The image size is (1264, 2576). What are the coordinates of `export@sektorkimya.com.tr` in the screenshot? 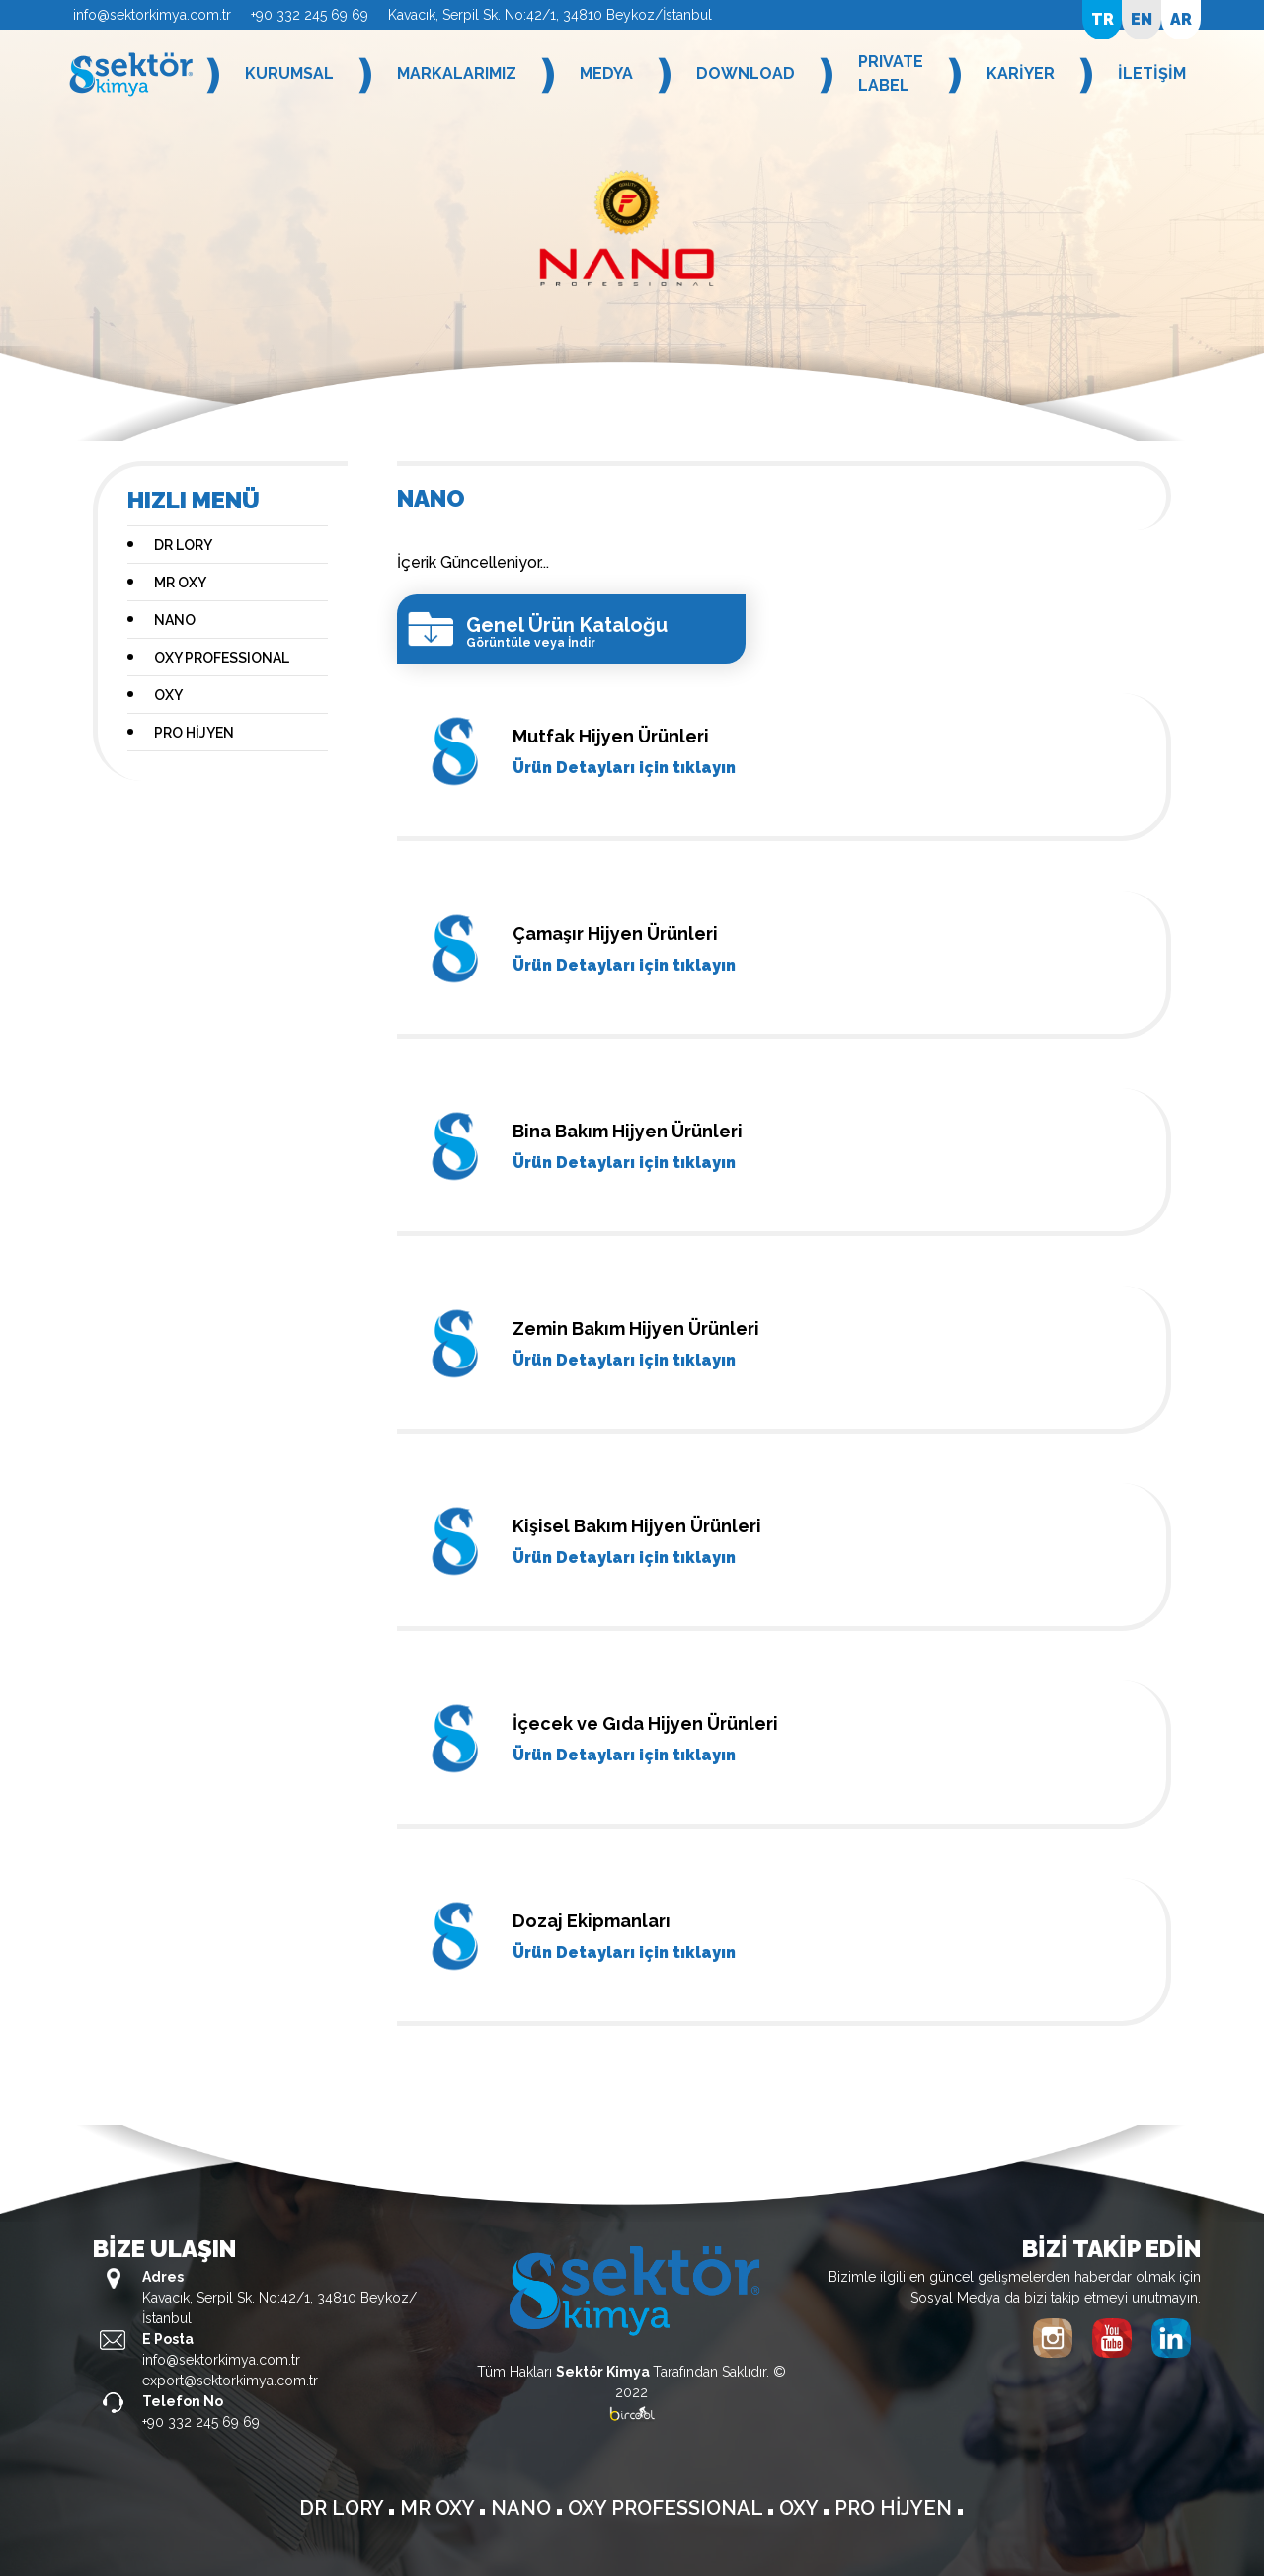 It's located at (230, 2380).